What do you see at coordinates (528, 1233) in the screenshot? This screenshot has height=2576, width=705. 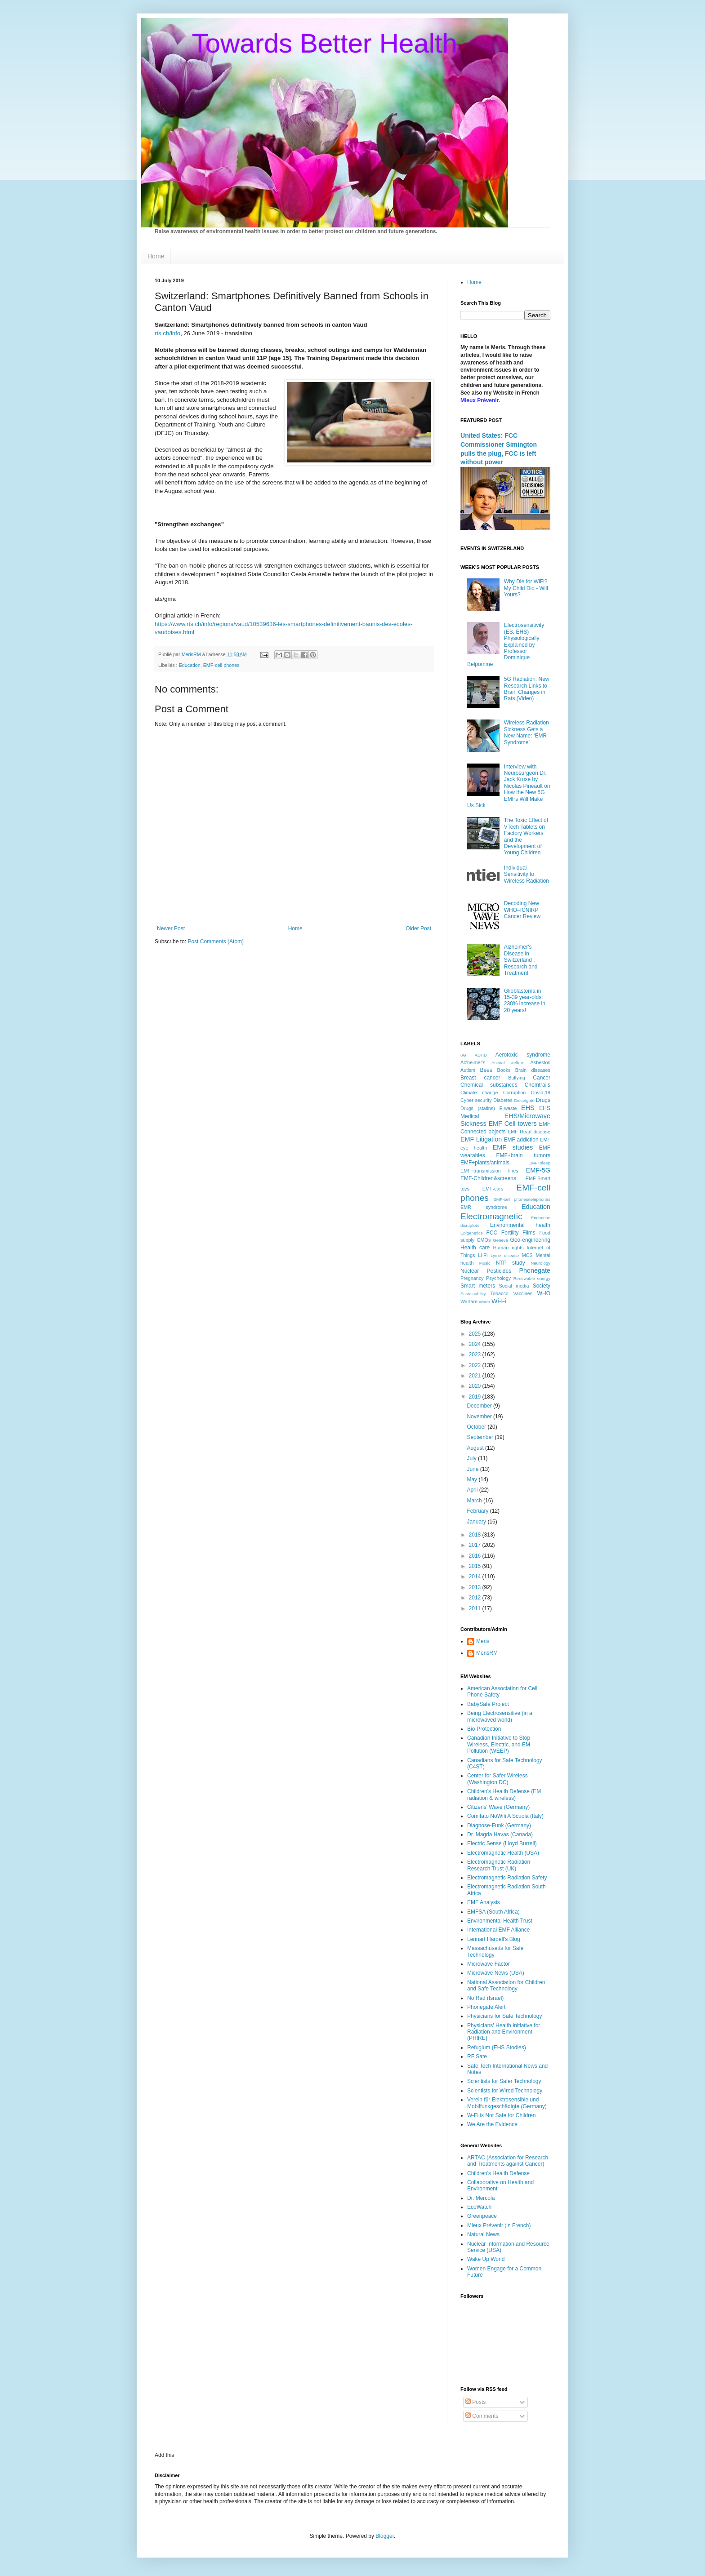 I see `Films` at bounding box center [528, 1233].